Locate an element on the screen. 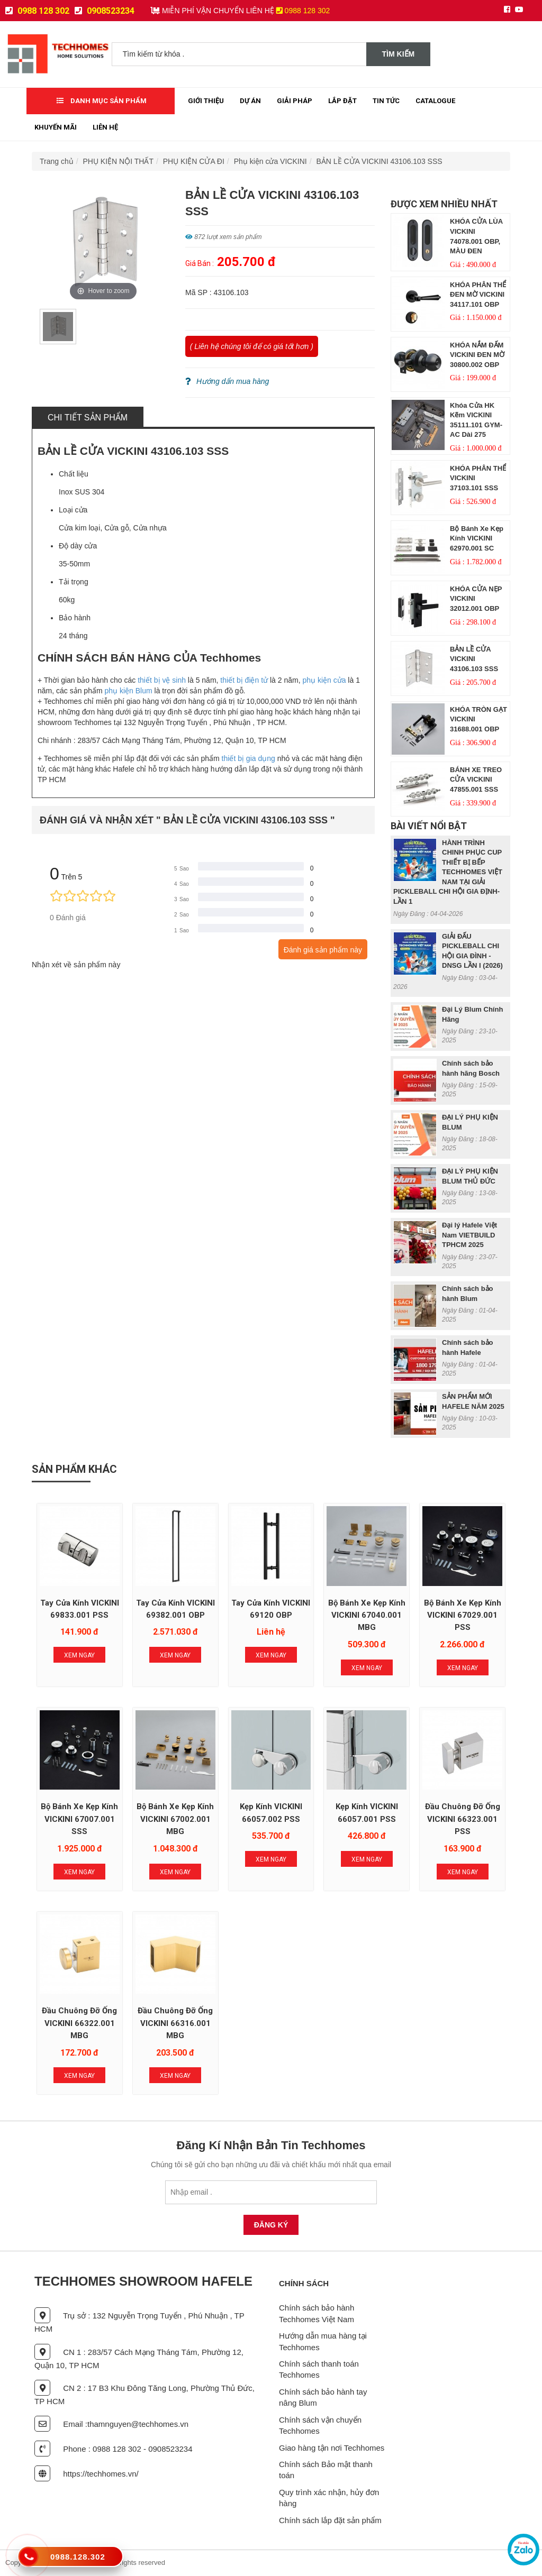 Image resolution: width=542 pixels, height=2576 pixels. Đánh giá sản phẩm này is located at coordinates (323, 950).